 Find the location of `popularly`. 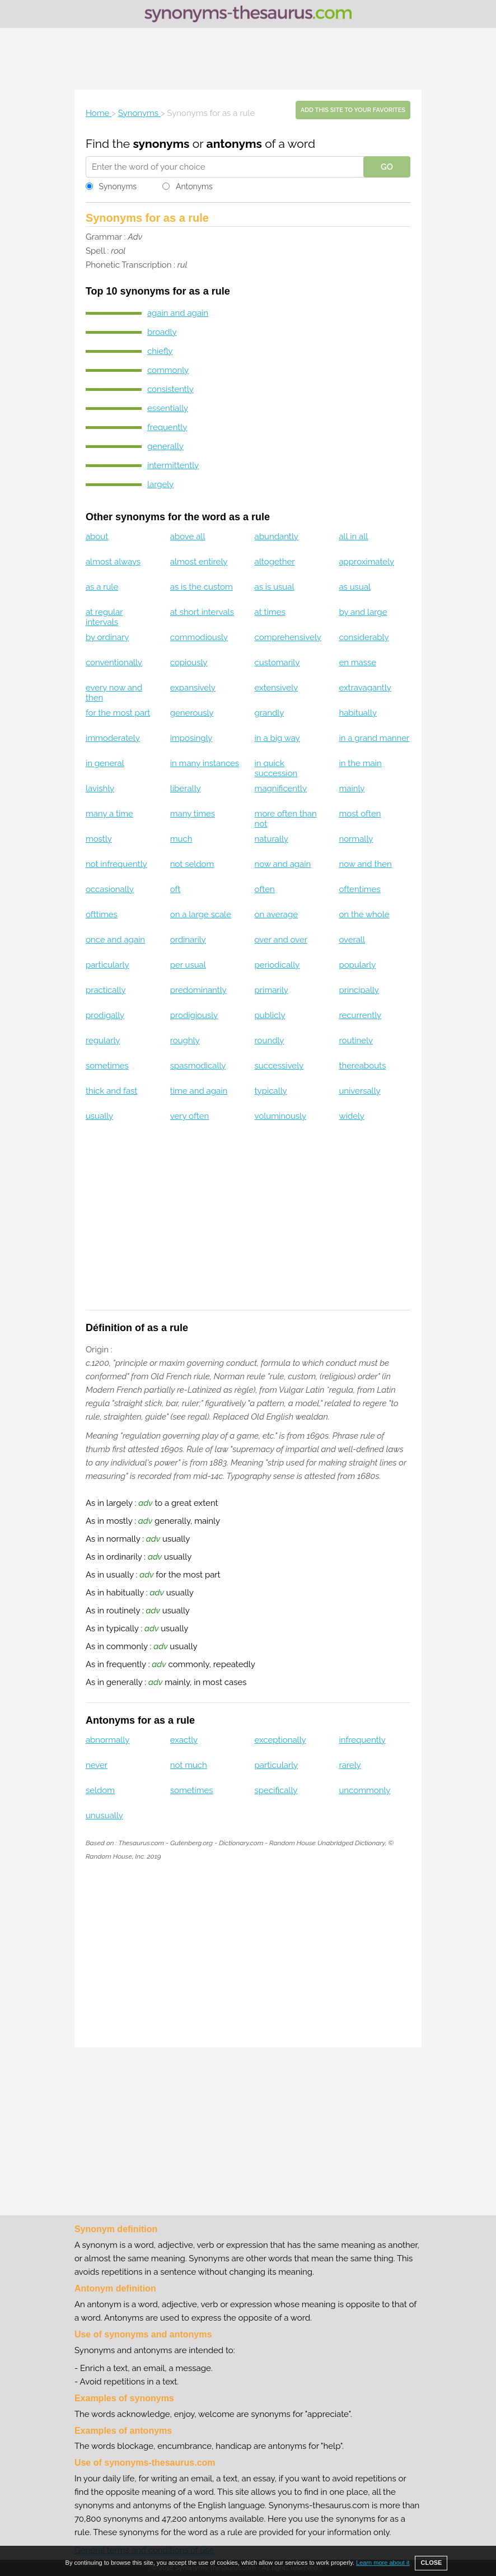

popularly is located at coordinates (357, 965).